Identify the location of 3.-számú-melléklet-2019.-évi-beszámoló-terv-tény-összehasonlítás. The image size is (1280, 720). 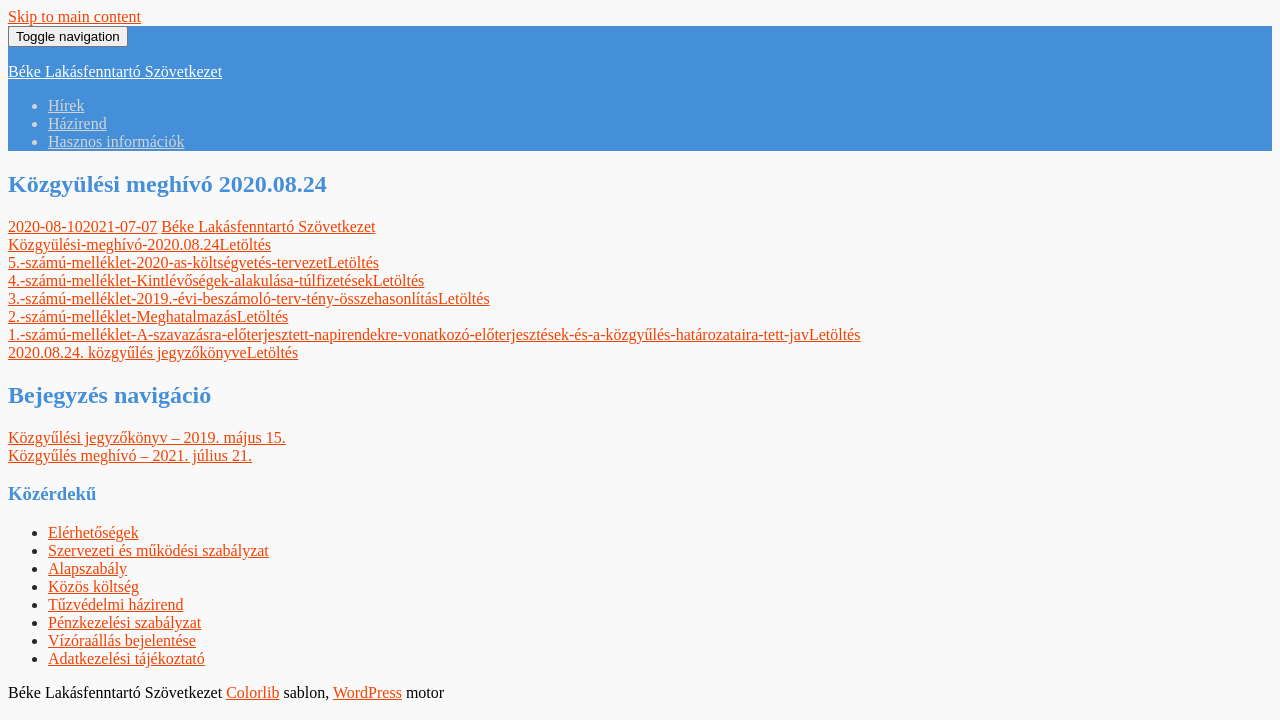
(223, 298).